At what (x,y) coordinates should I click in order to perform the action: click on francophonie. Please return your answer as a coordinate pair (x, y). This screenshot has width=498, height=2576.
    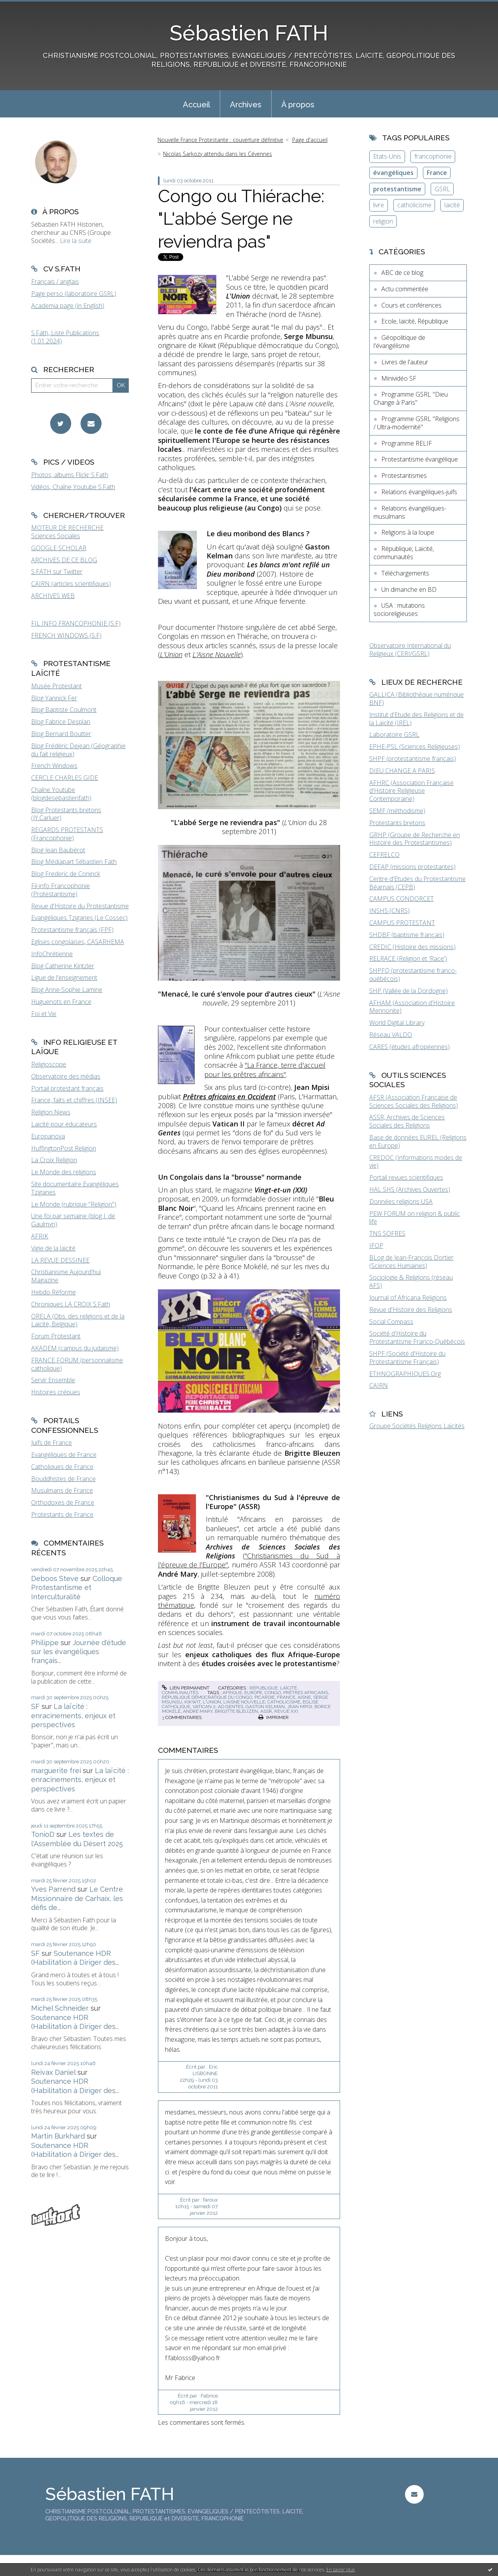
    Looking at the image, I should click on (433, 156).